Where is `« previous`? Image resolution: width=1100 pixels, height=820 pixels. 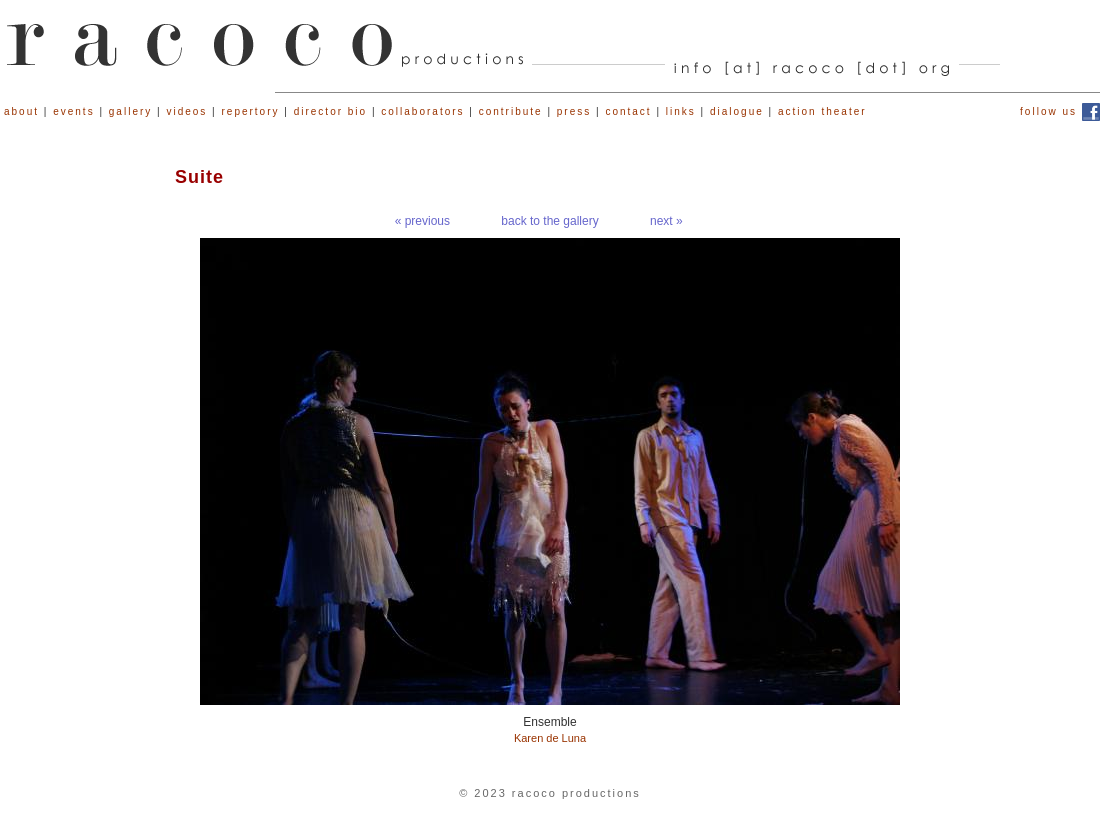 « previous is located at coordinates (422, 221).